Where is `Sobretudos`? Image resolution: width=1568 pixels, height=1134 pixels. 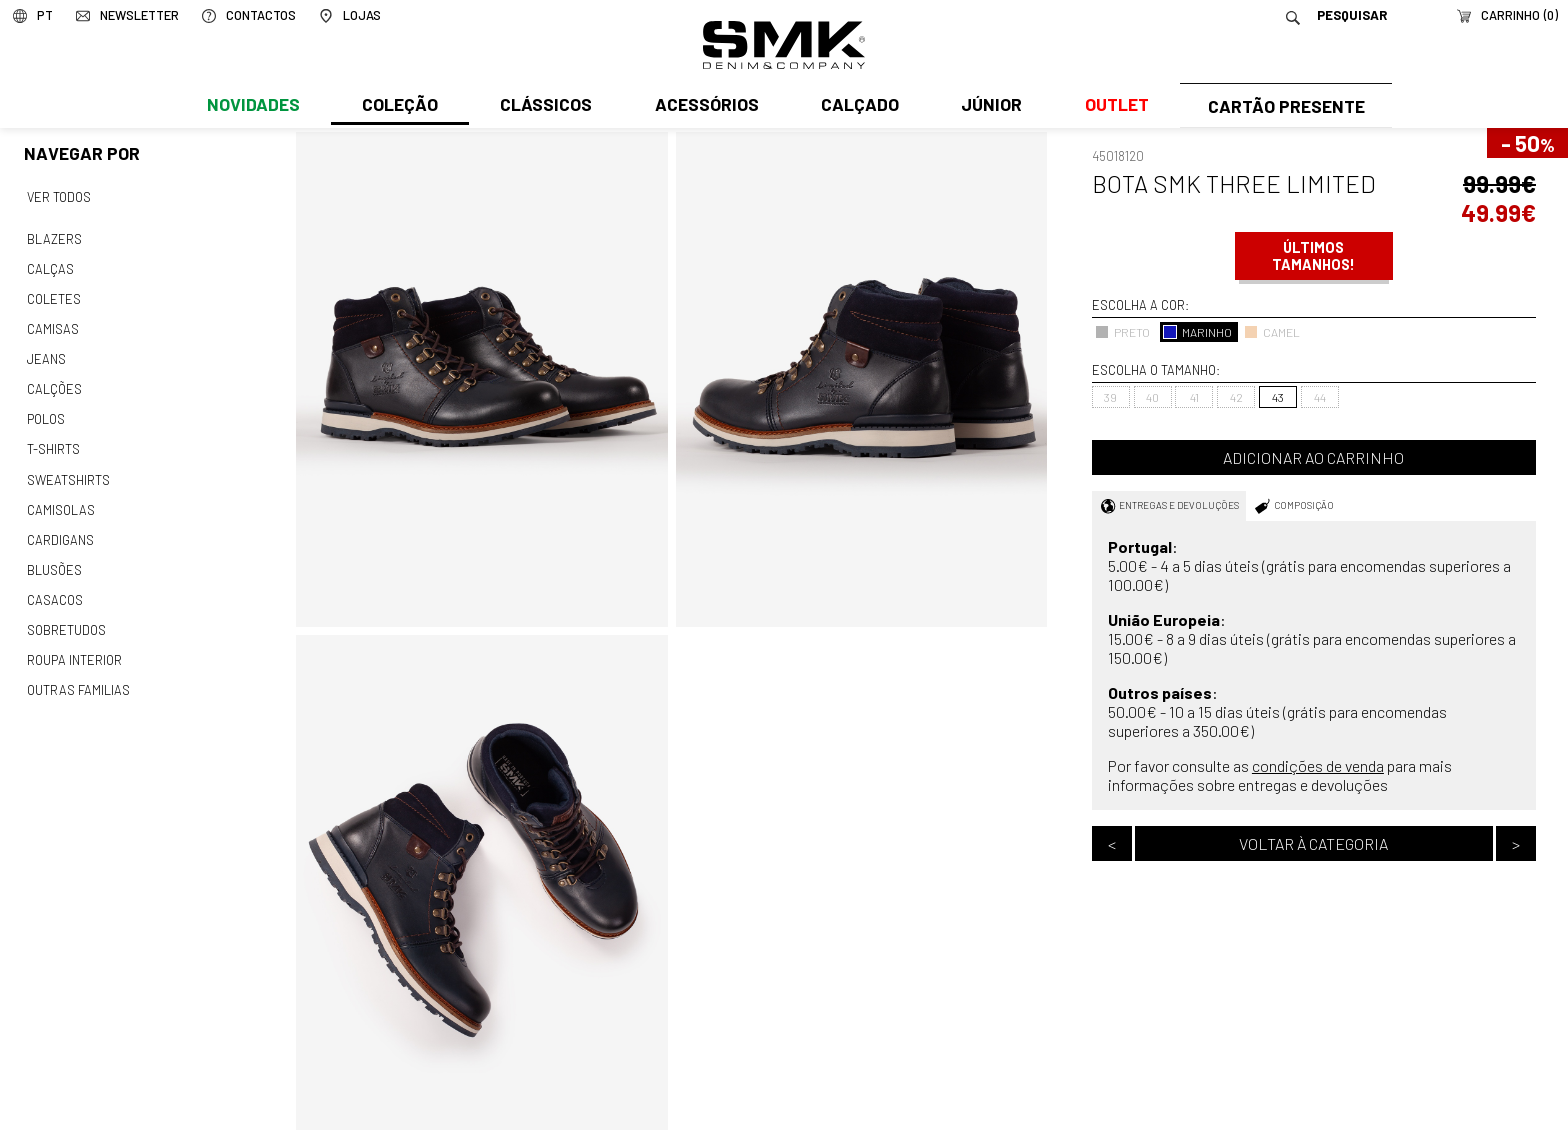 Sobretudos is located at coordinates (66, 614).